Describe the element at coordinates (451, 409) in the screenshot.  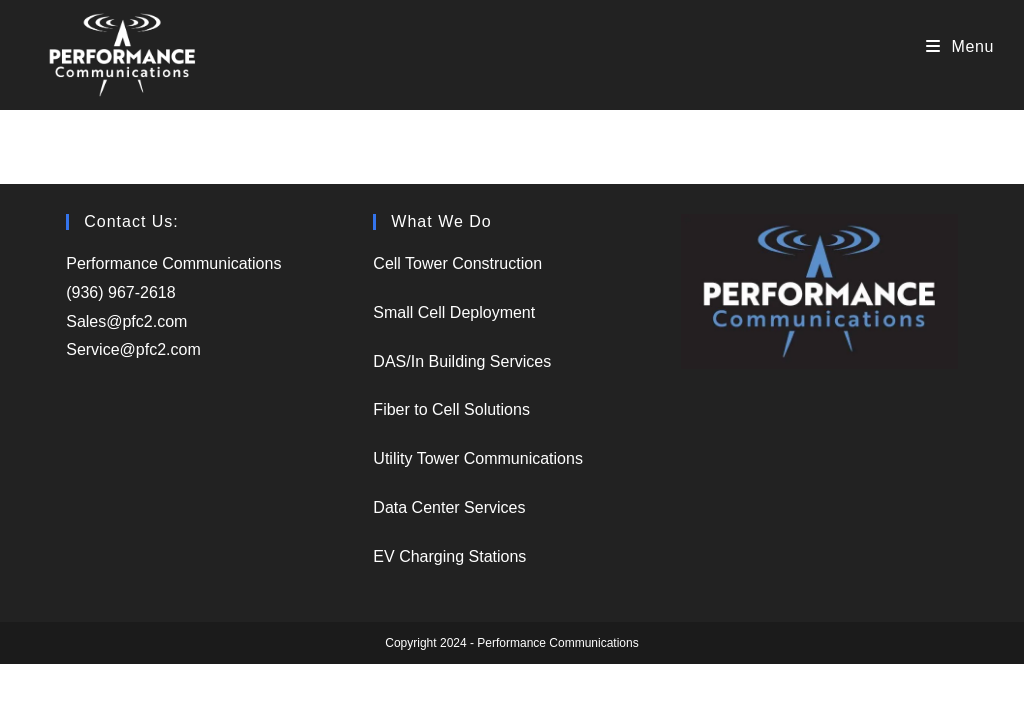
I see `Fiber to Cell Solutions` at that location.